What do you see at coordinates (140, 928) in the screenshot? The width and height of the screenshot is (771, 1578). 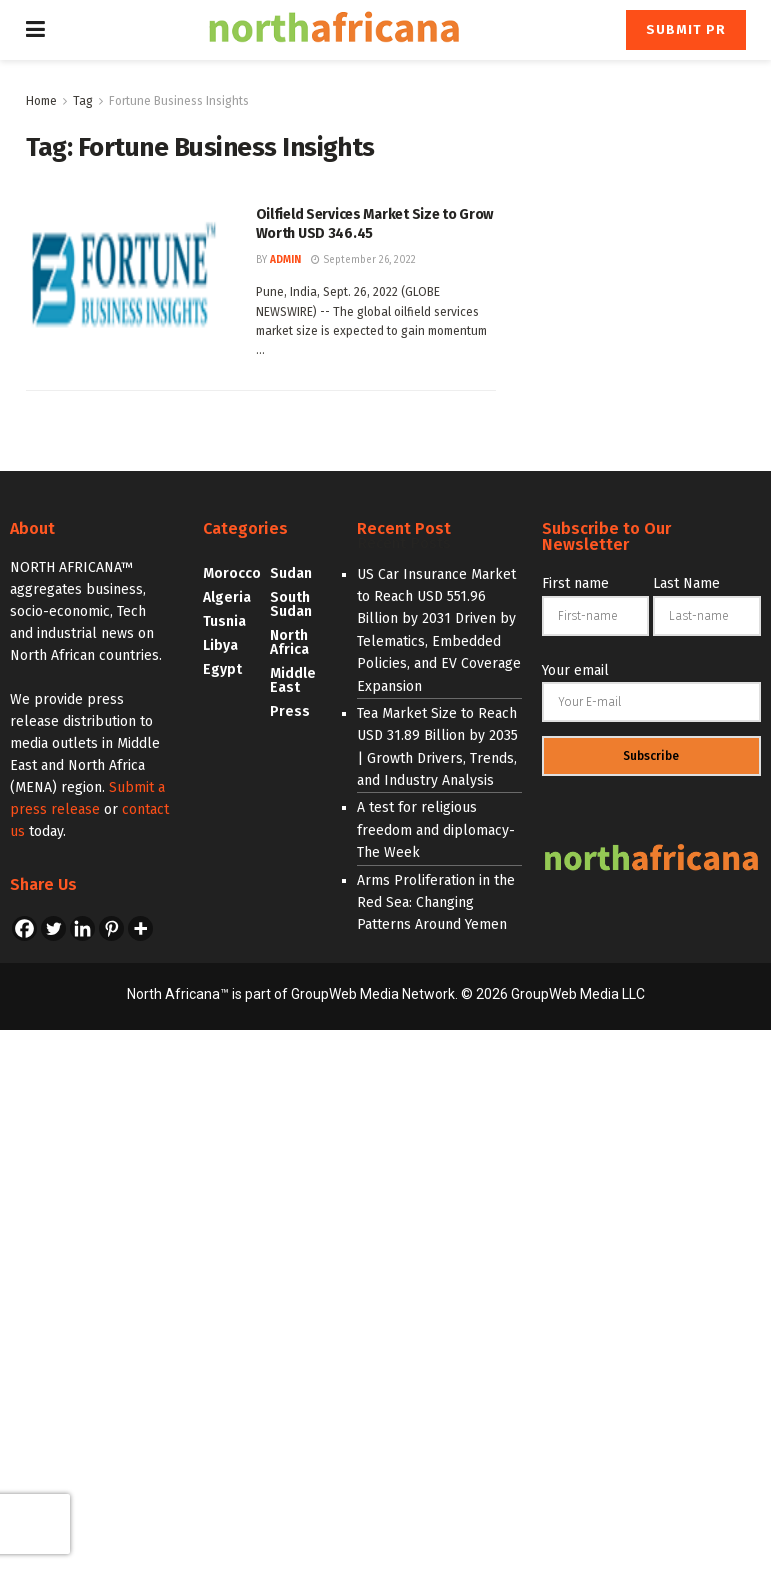 I see `[More]` at bounding box center [140, 928].